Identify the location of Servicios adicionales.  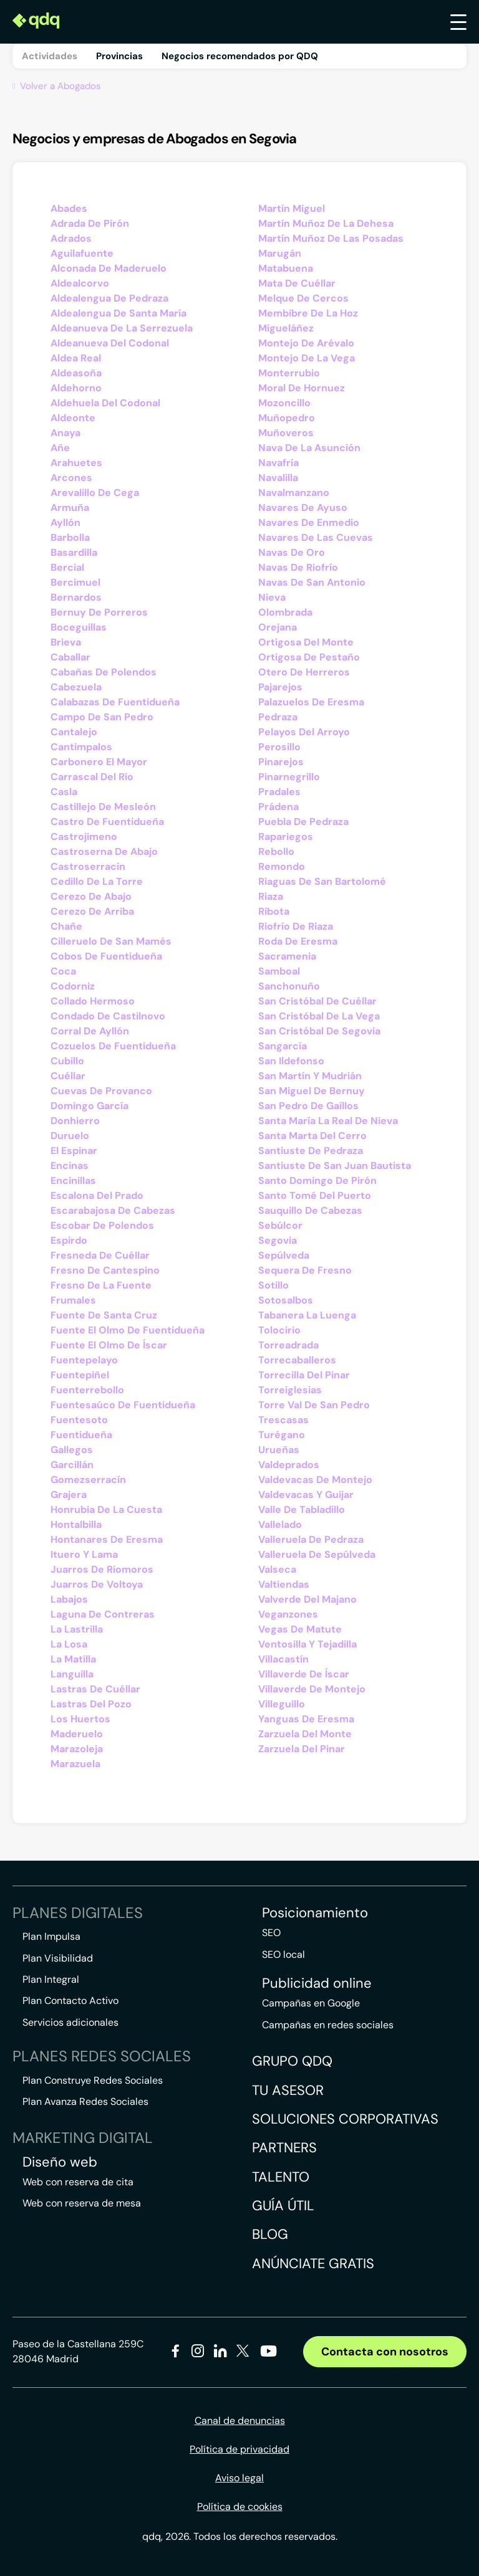
(70, 2022).